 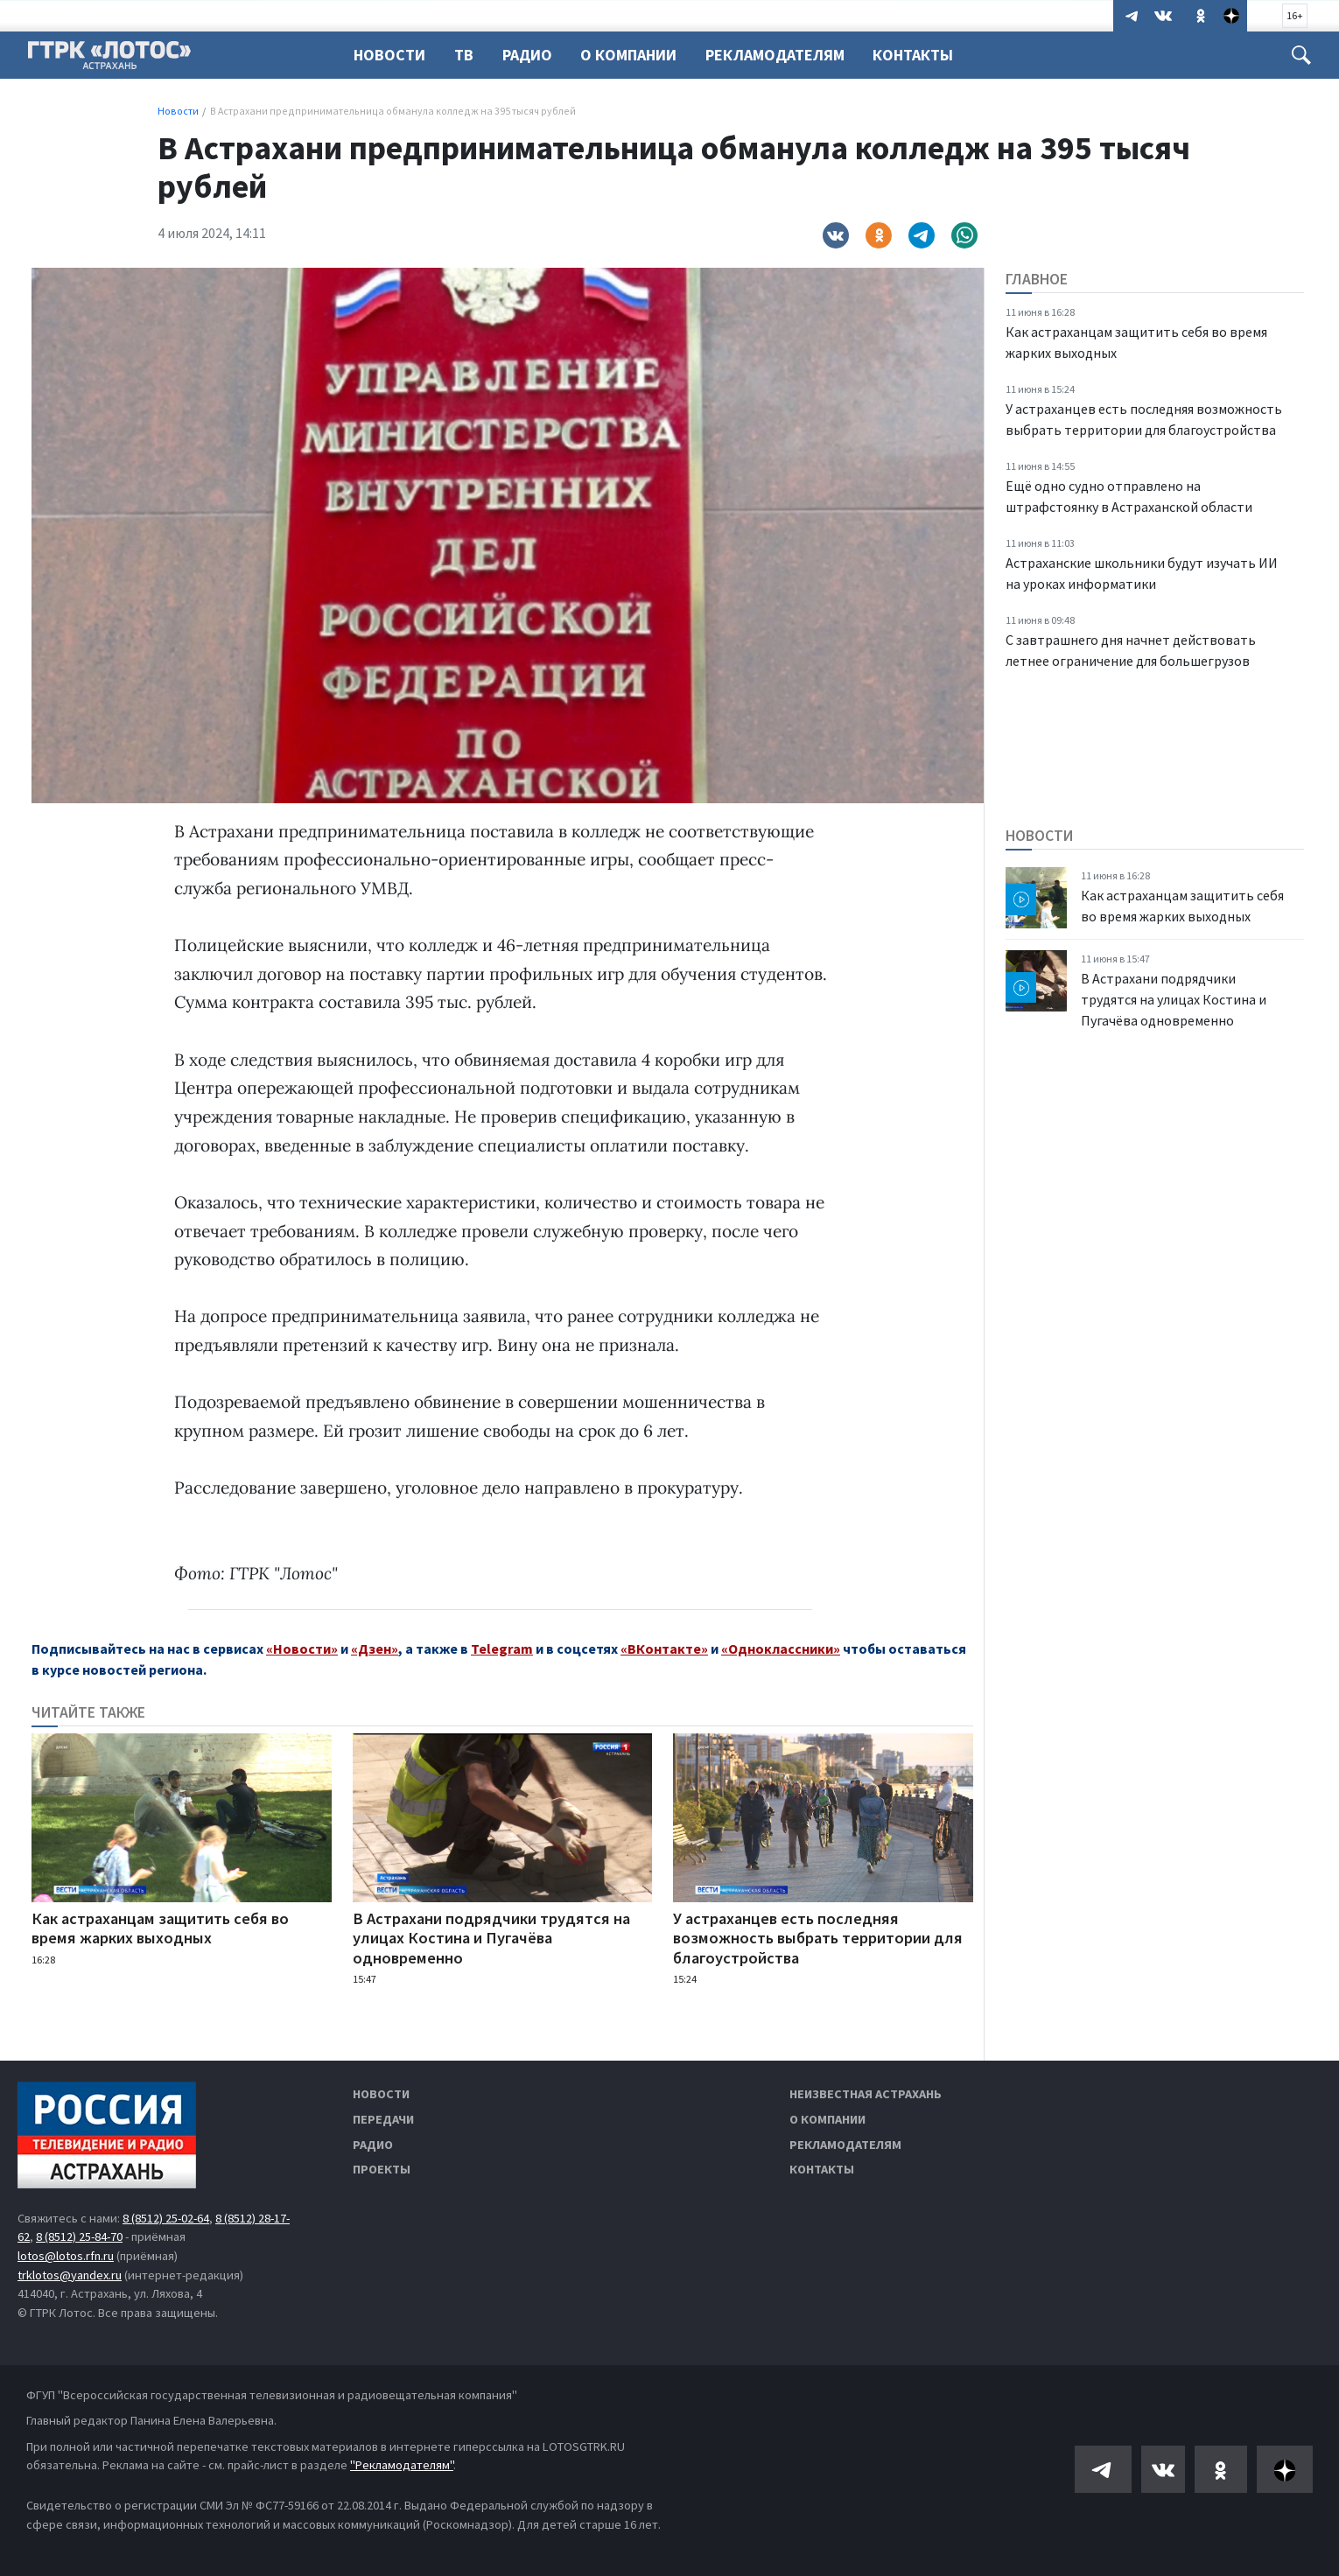 What do you see at coordinates (389, 55) in the screenshot?
I see `Новости` at bounding box center [389, 55].